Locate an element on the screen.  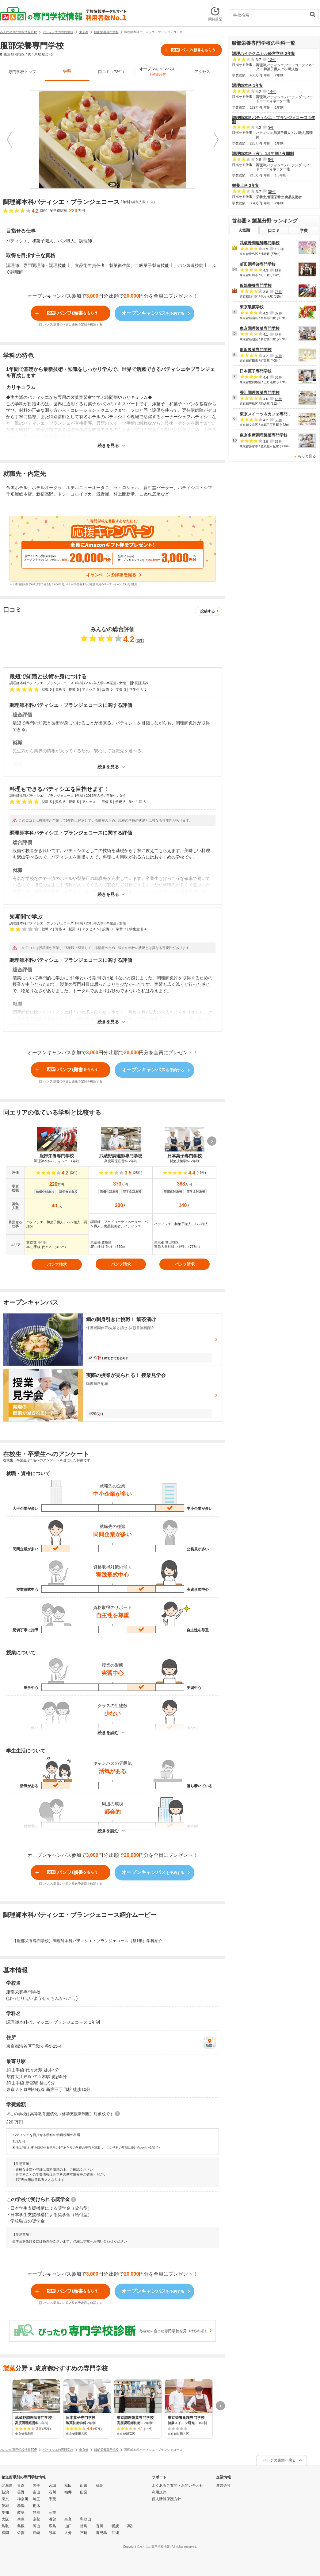
32件 is located at coordinates (278, 356).